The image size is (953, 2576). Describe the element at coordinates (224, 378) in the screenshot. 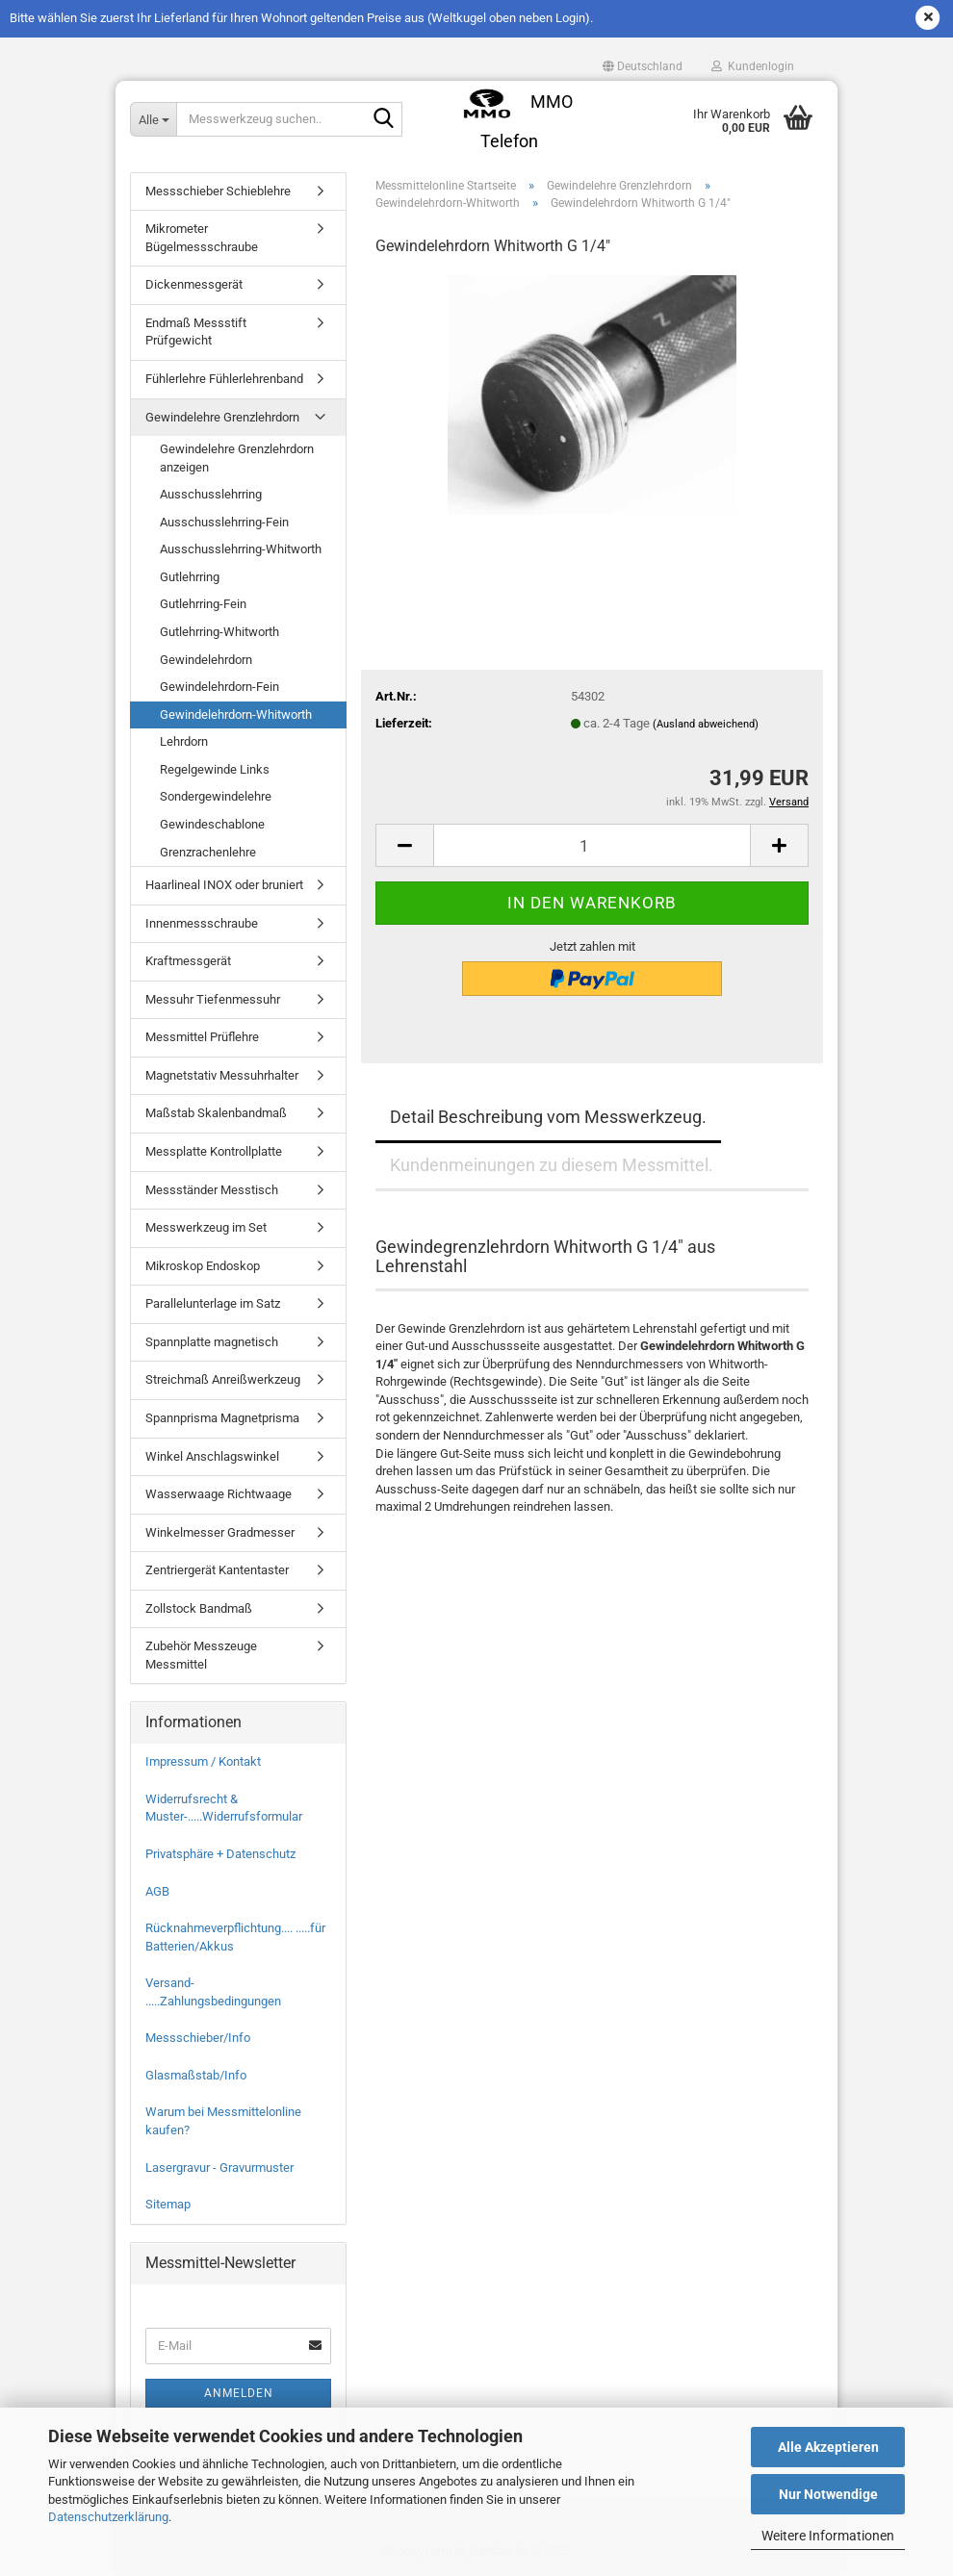

I see `Fühlerlehre Fühlerlehrenband` at that location.